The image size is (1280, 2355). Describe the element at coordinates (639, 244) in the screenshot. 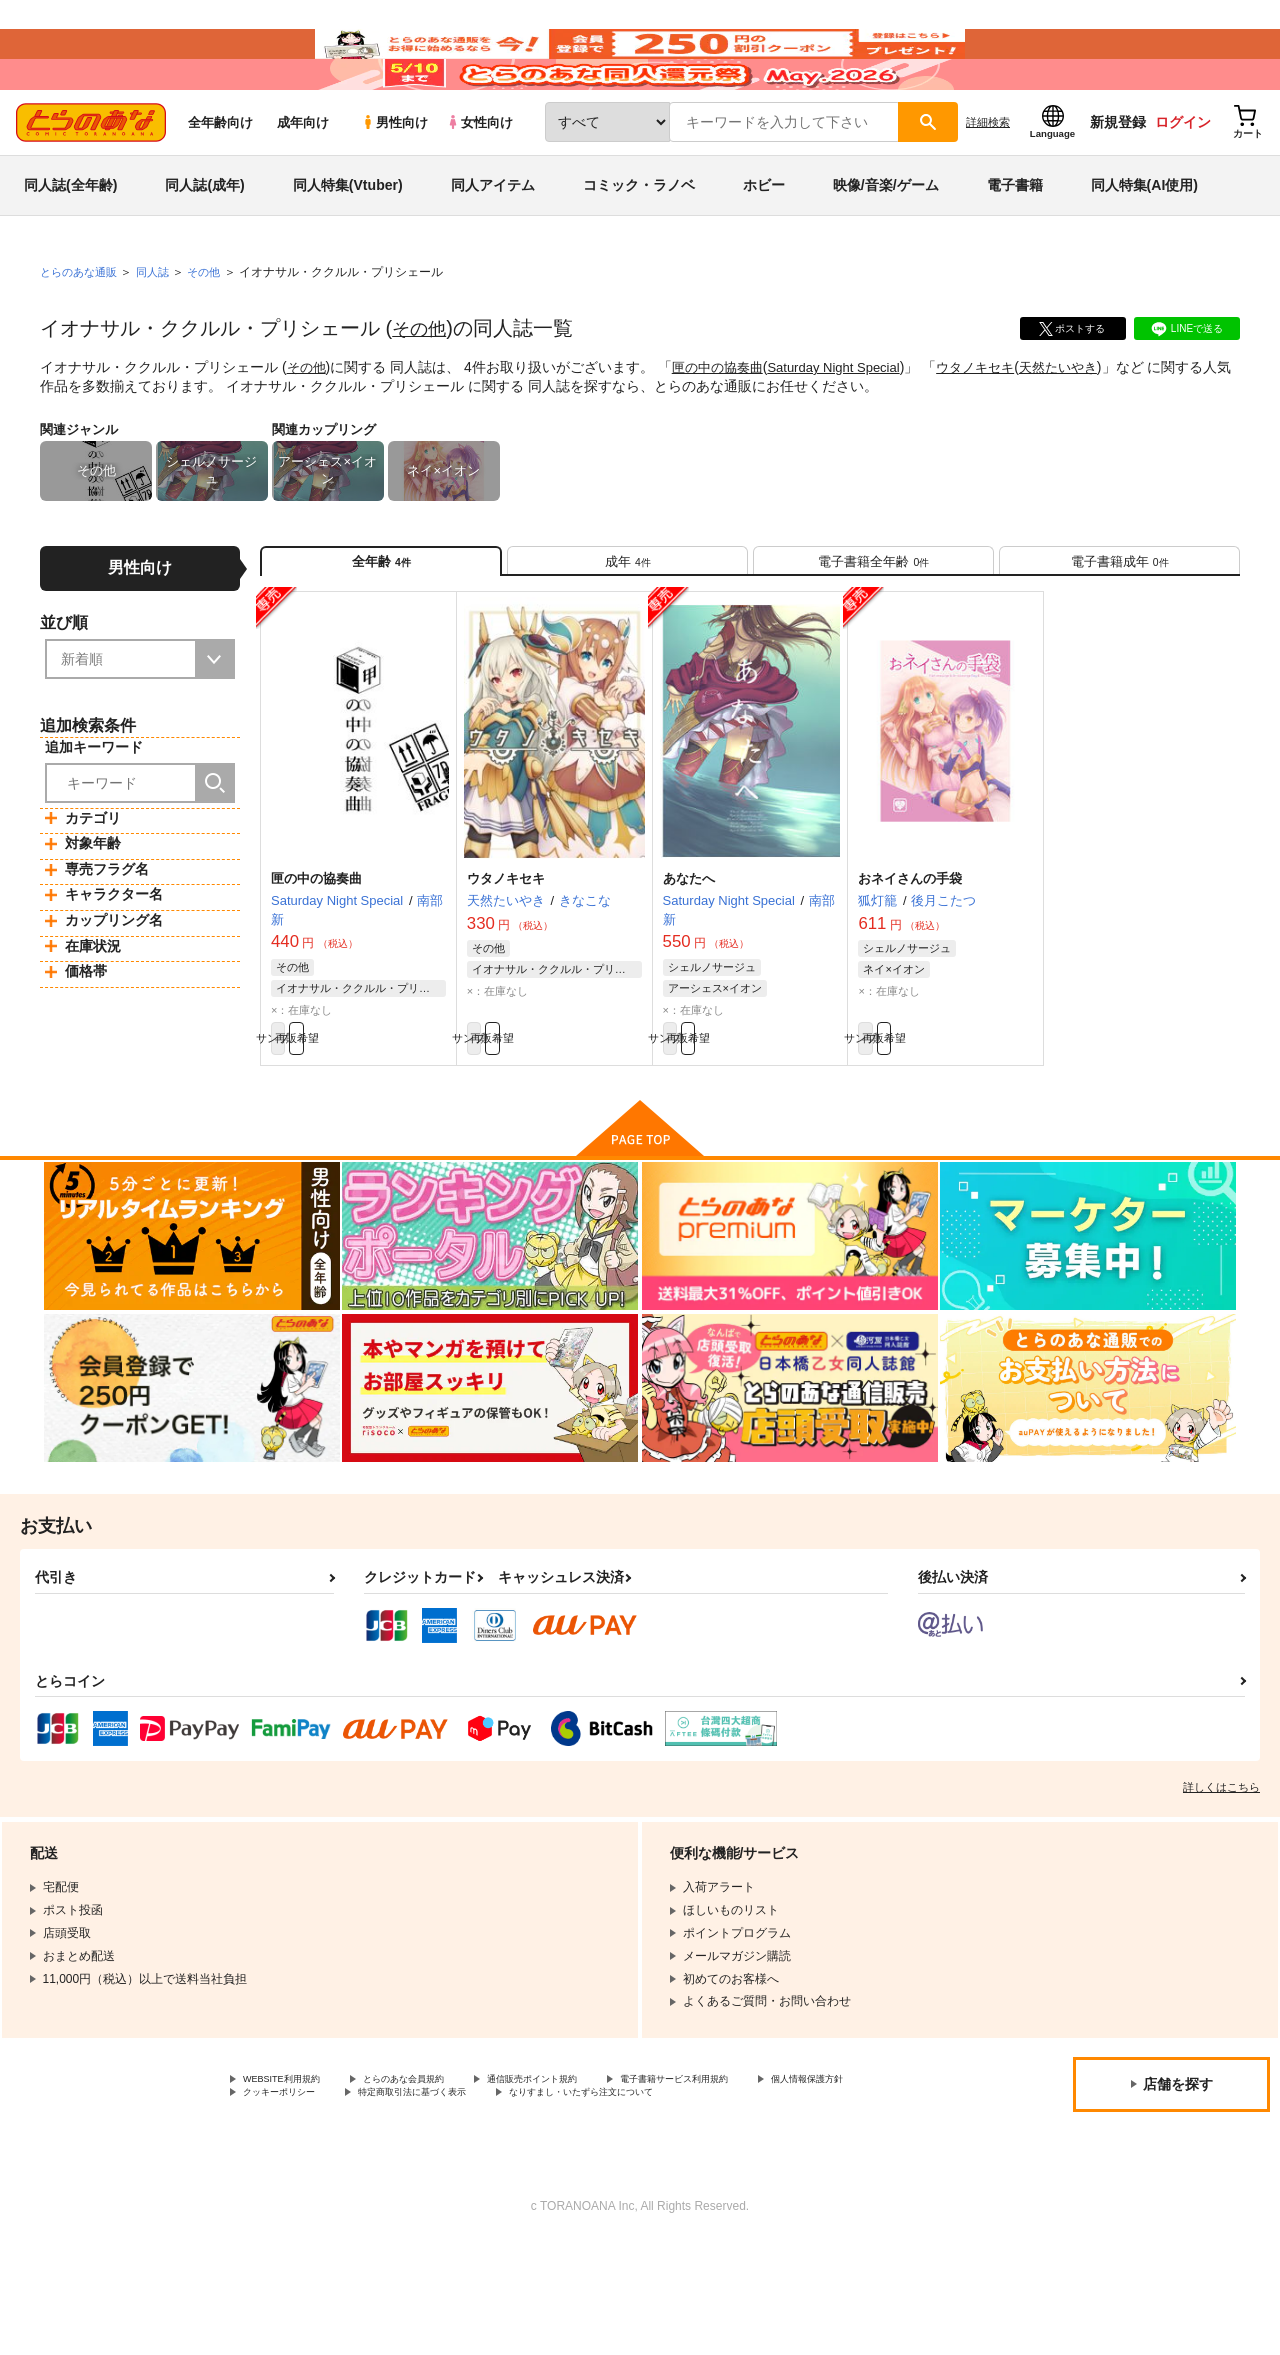

I see `コミック・ラノベ` at that location.